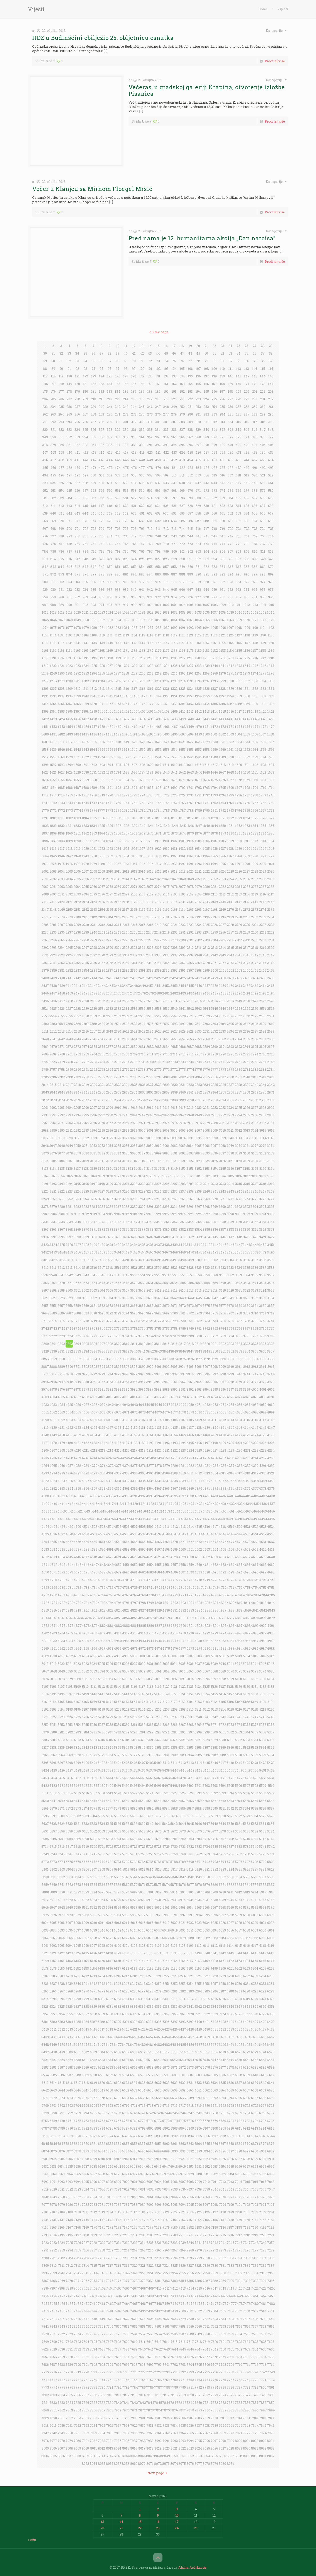 This screenshot has height=2576, width=316. I want to click on 3168, so click(93, 1176).